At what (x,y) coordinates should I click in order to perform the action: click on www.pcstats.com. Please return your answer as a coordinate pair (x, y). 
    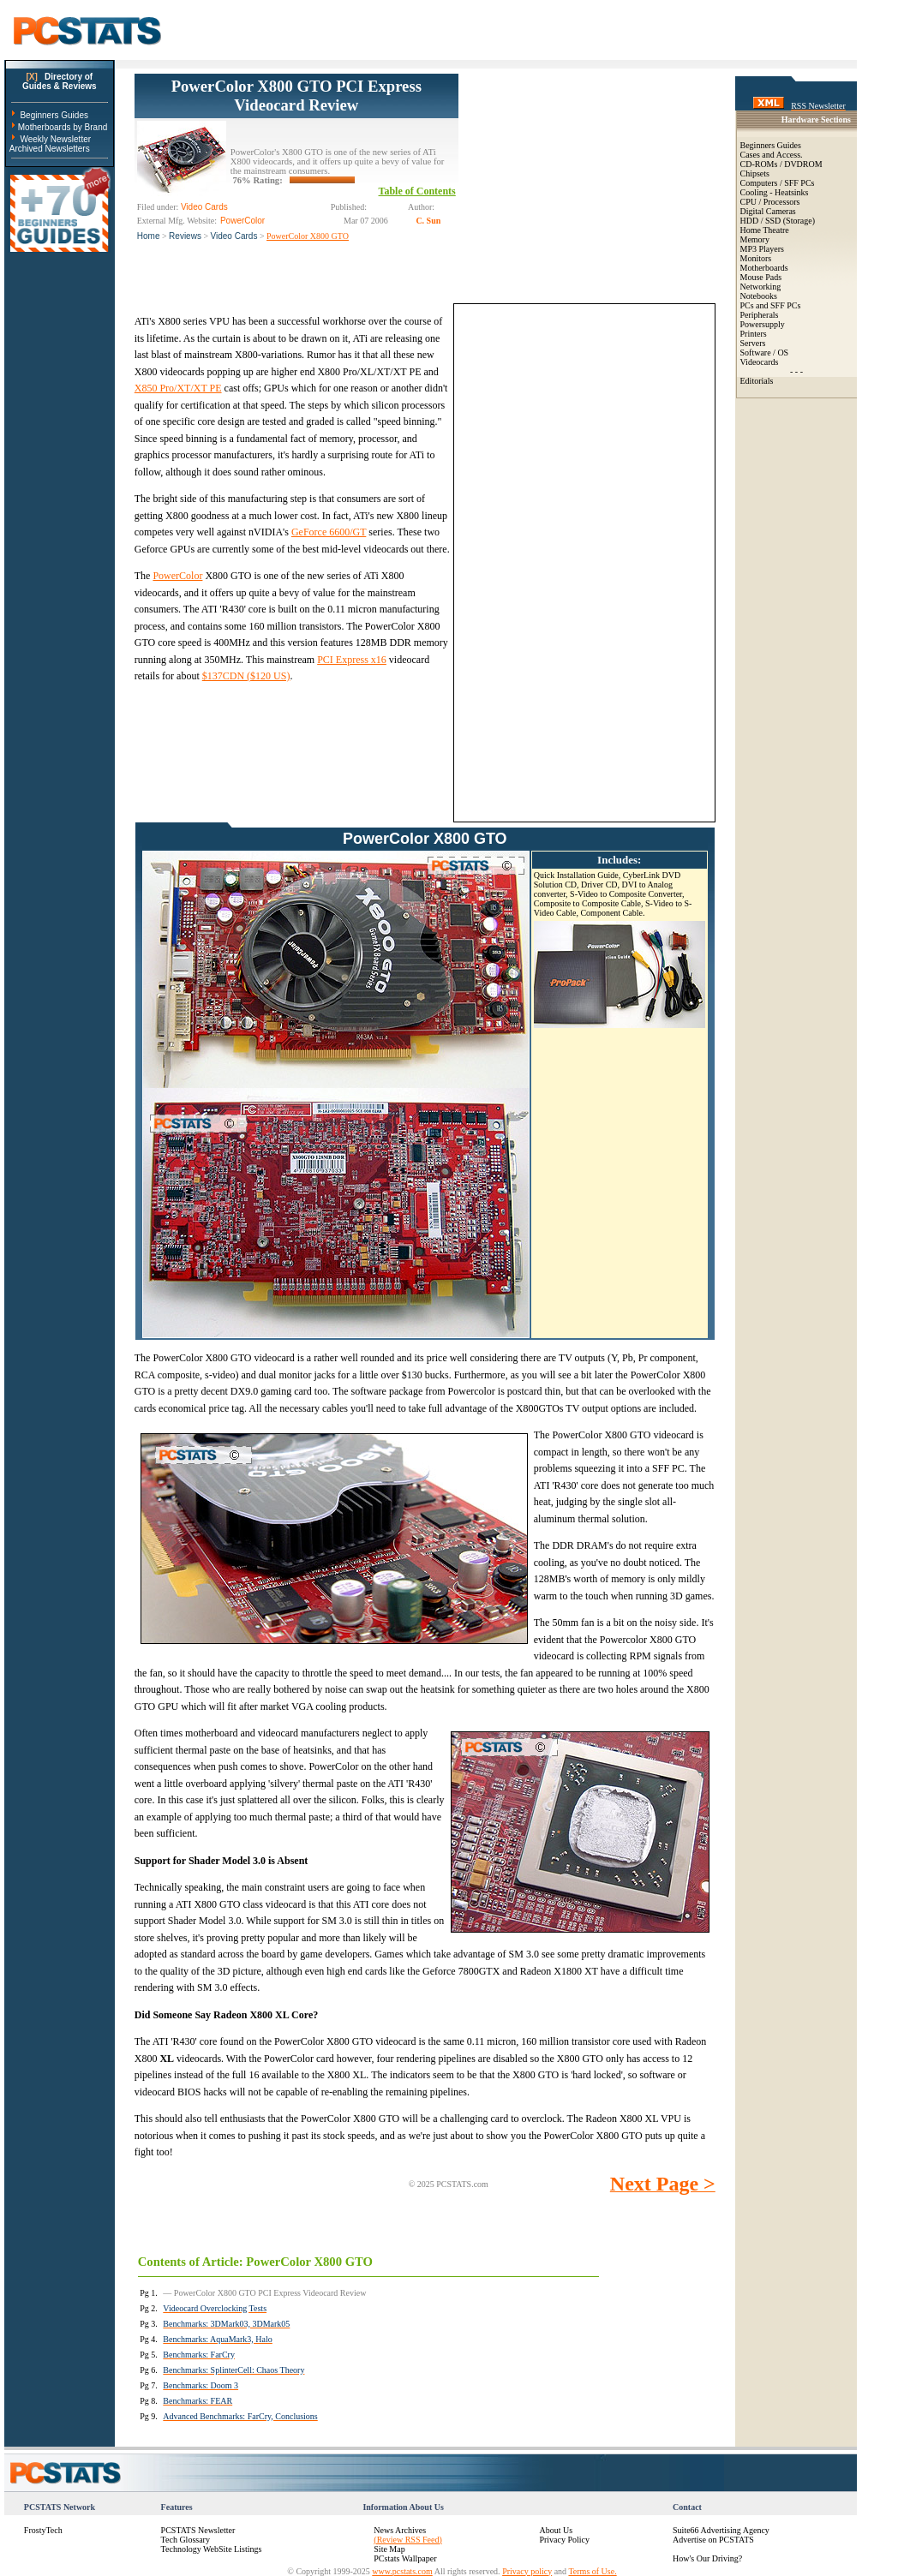
    Looking at the image, I should click on (402, 2571).